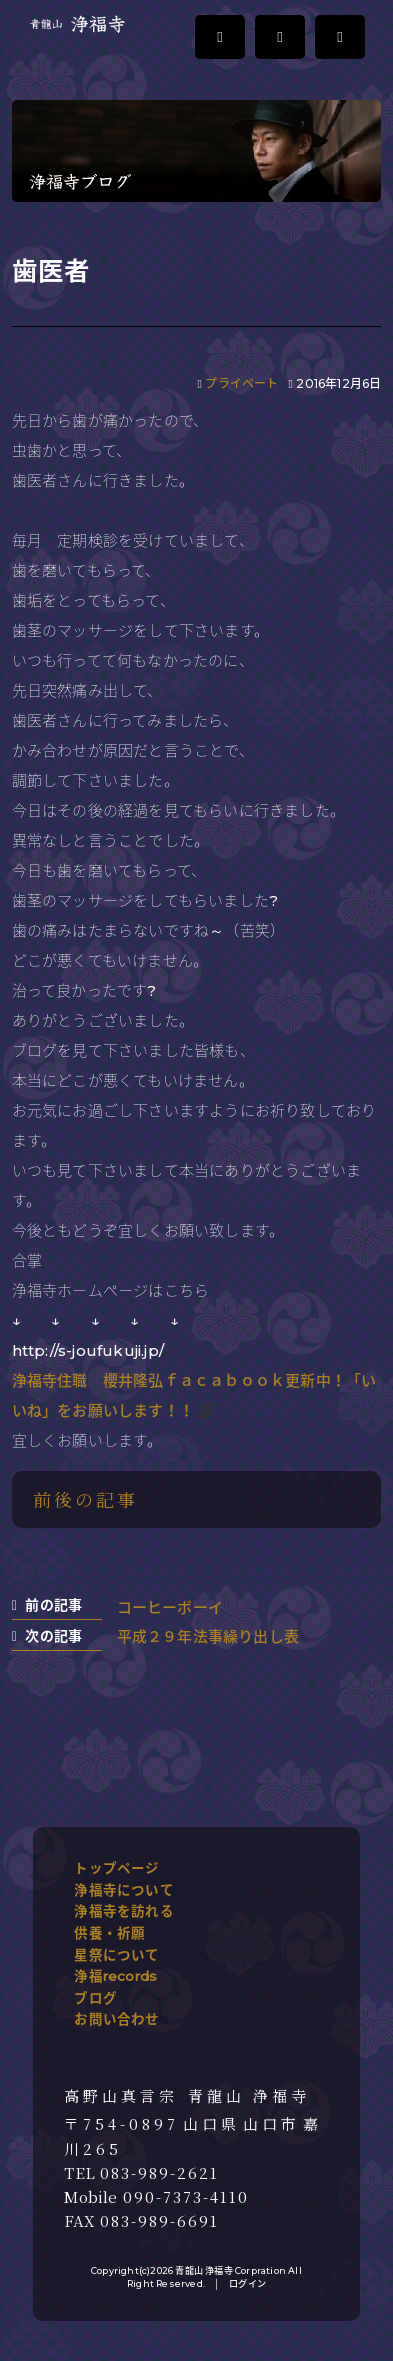 This screenshot has width=393, height=2361. Describe the element at coordinates (109, 1933) in the screenshot. I see `供養・祈願` at that location.